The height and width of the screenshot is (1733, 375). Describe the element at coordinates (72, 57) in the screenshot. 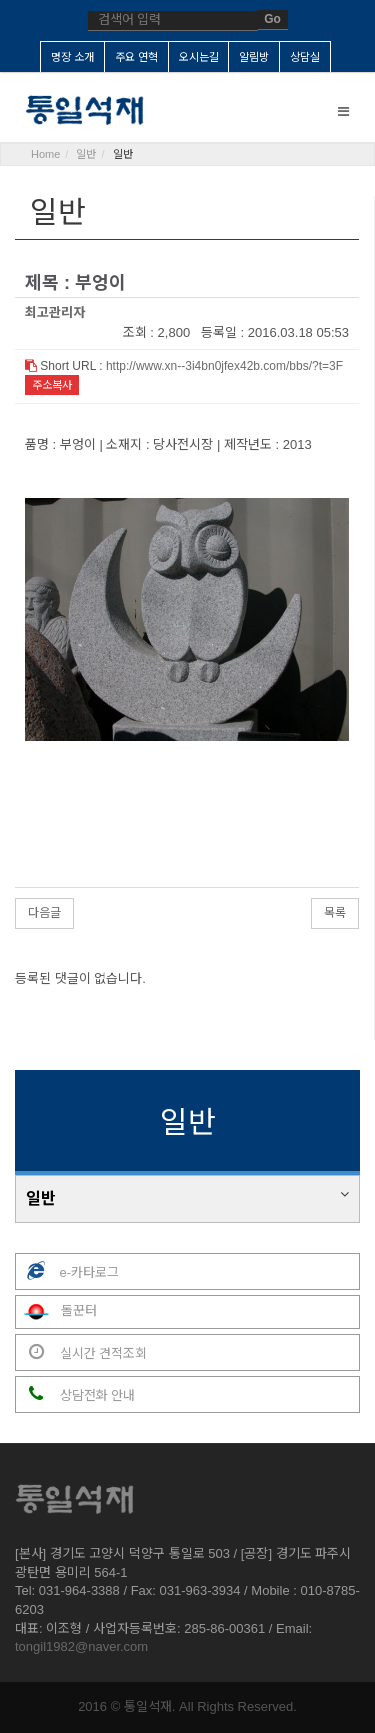

I see `명장 소개` at that location.